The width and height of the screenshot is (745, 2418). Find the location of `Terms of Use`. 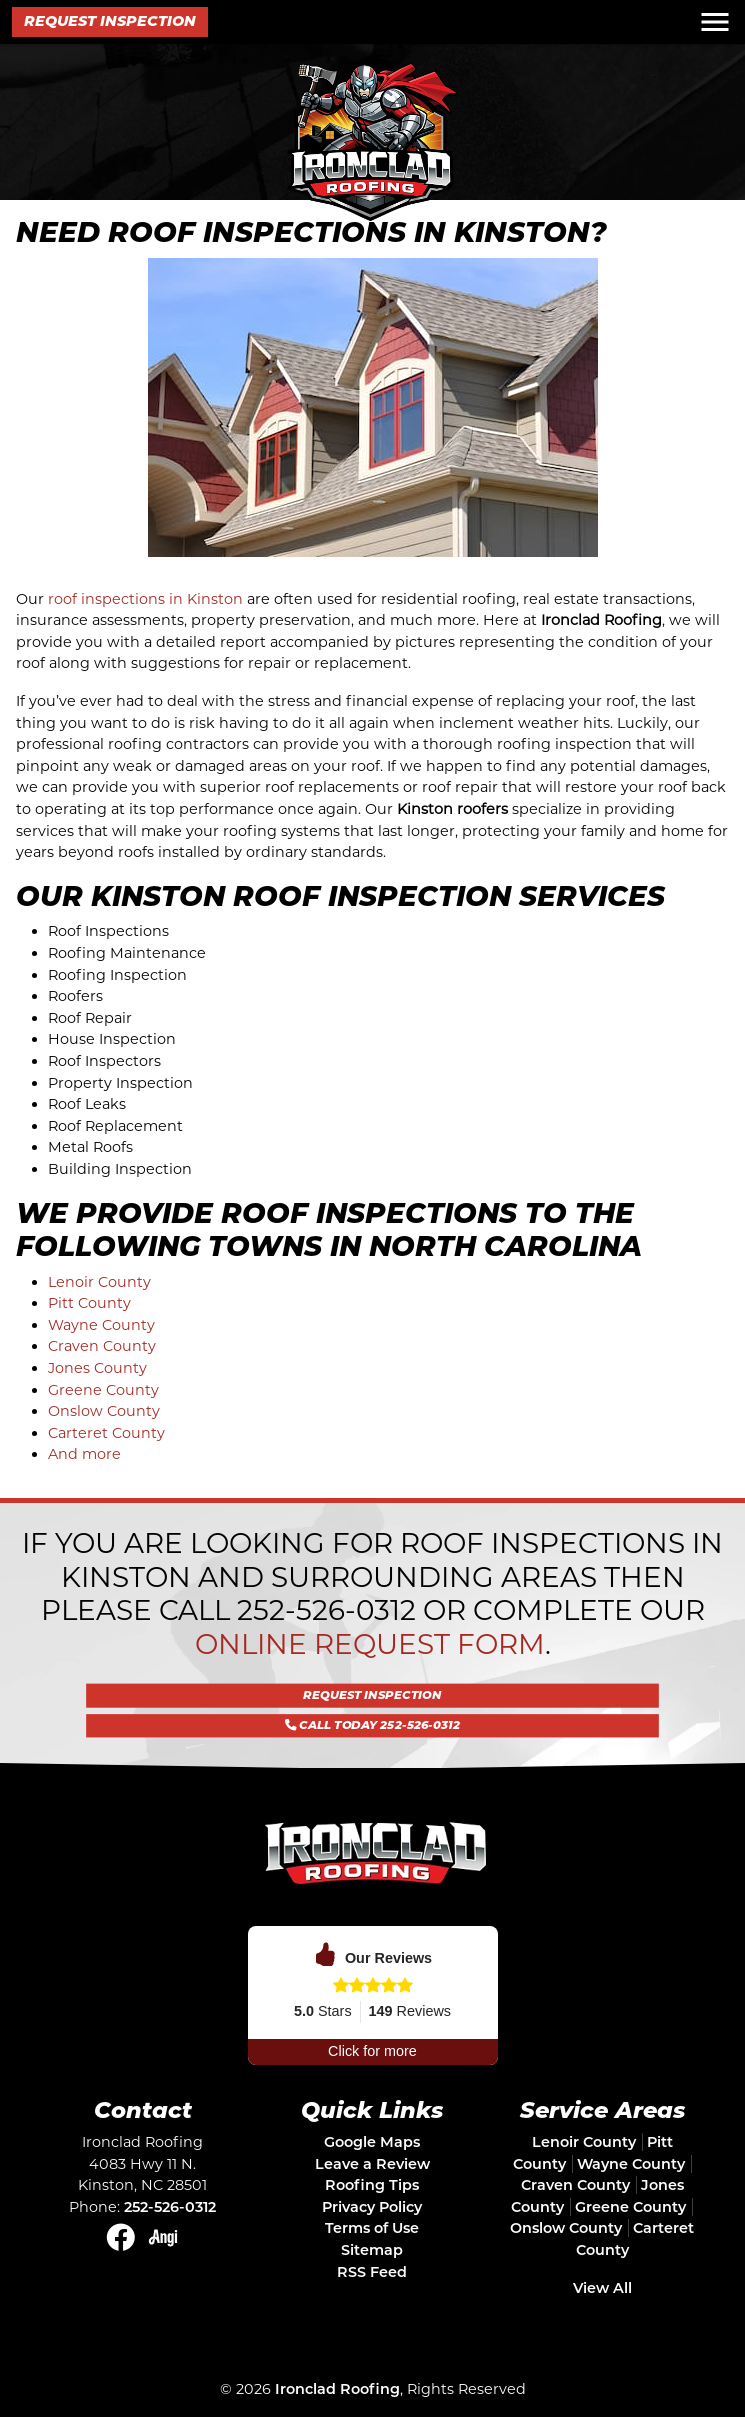

Terms of Use is located at coordinates (372, 2228).